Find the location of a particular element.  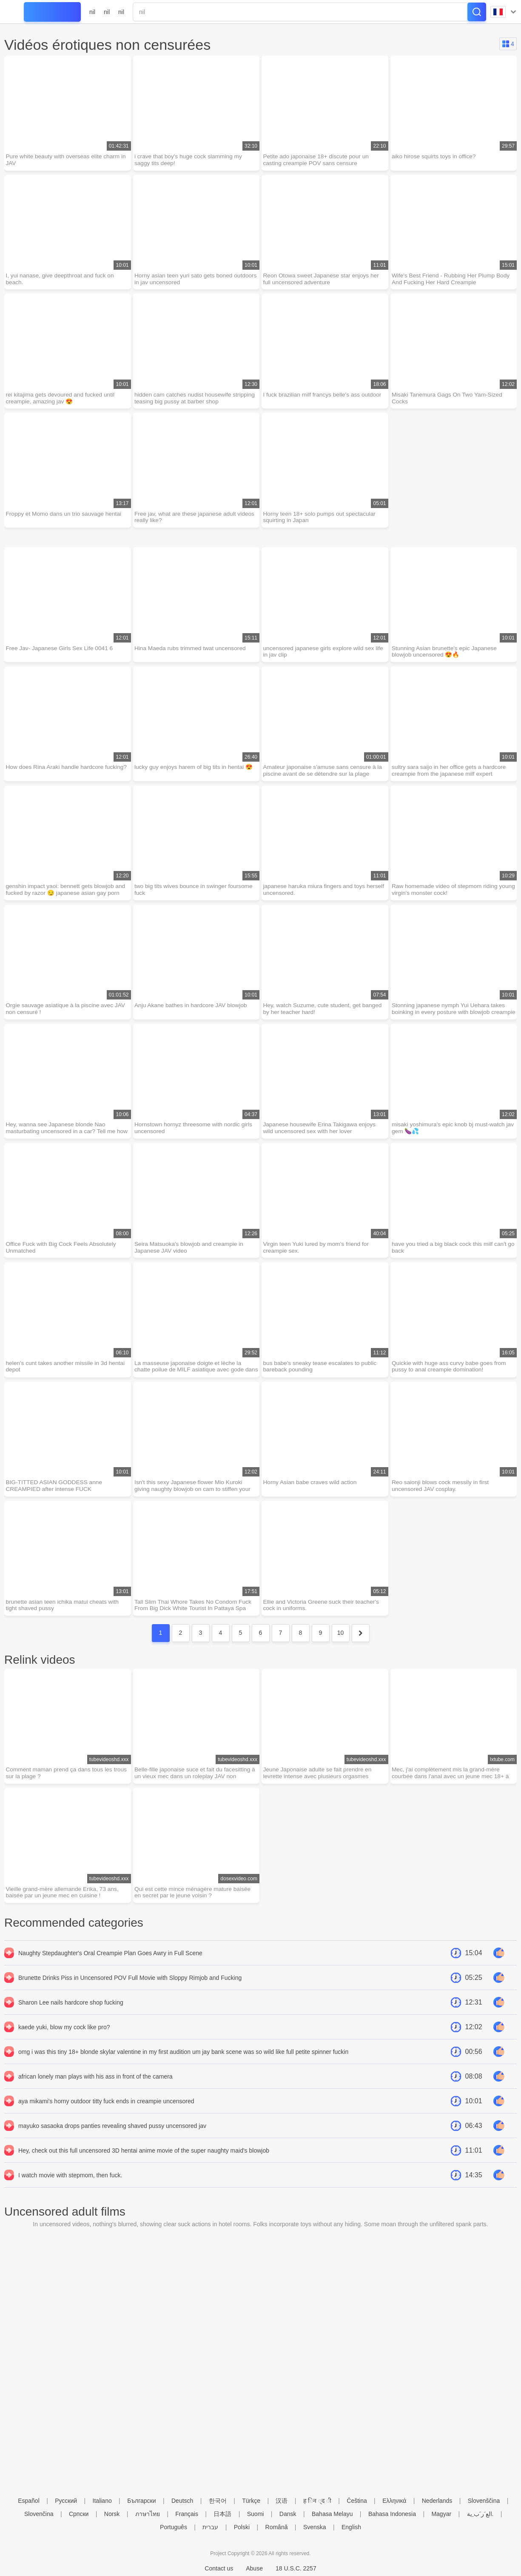

Română is located at coordinates (276, 2527).